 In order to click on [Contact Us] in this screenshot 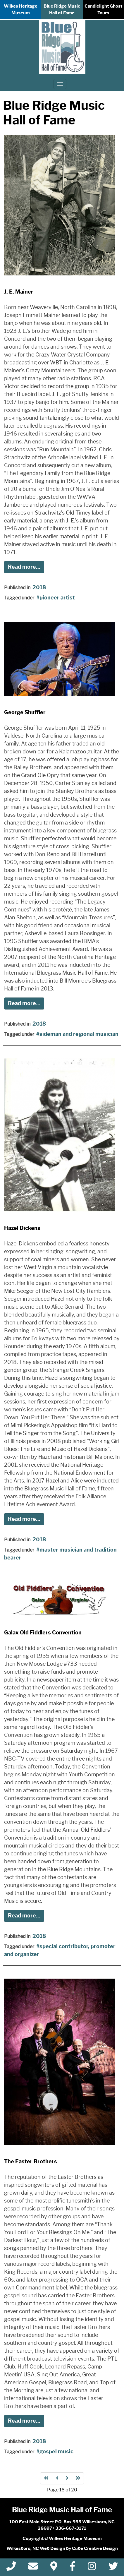, I will do `click(33, 2568)`.